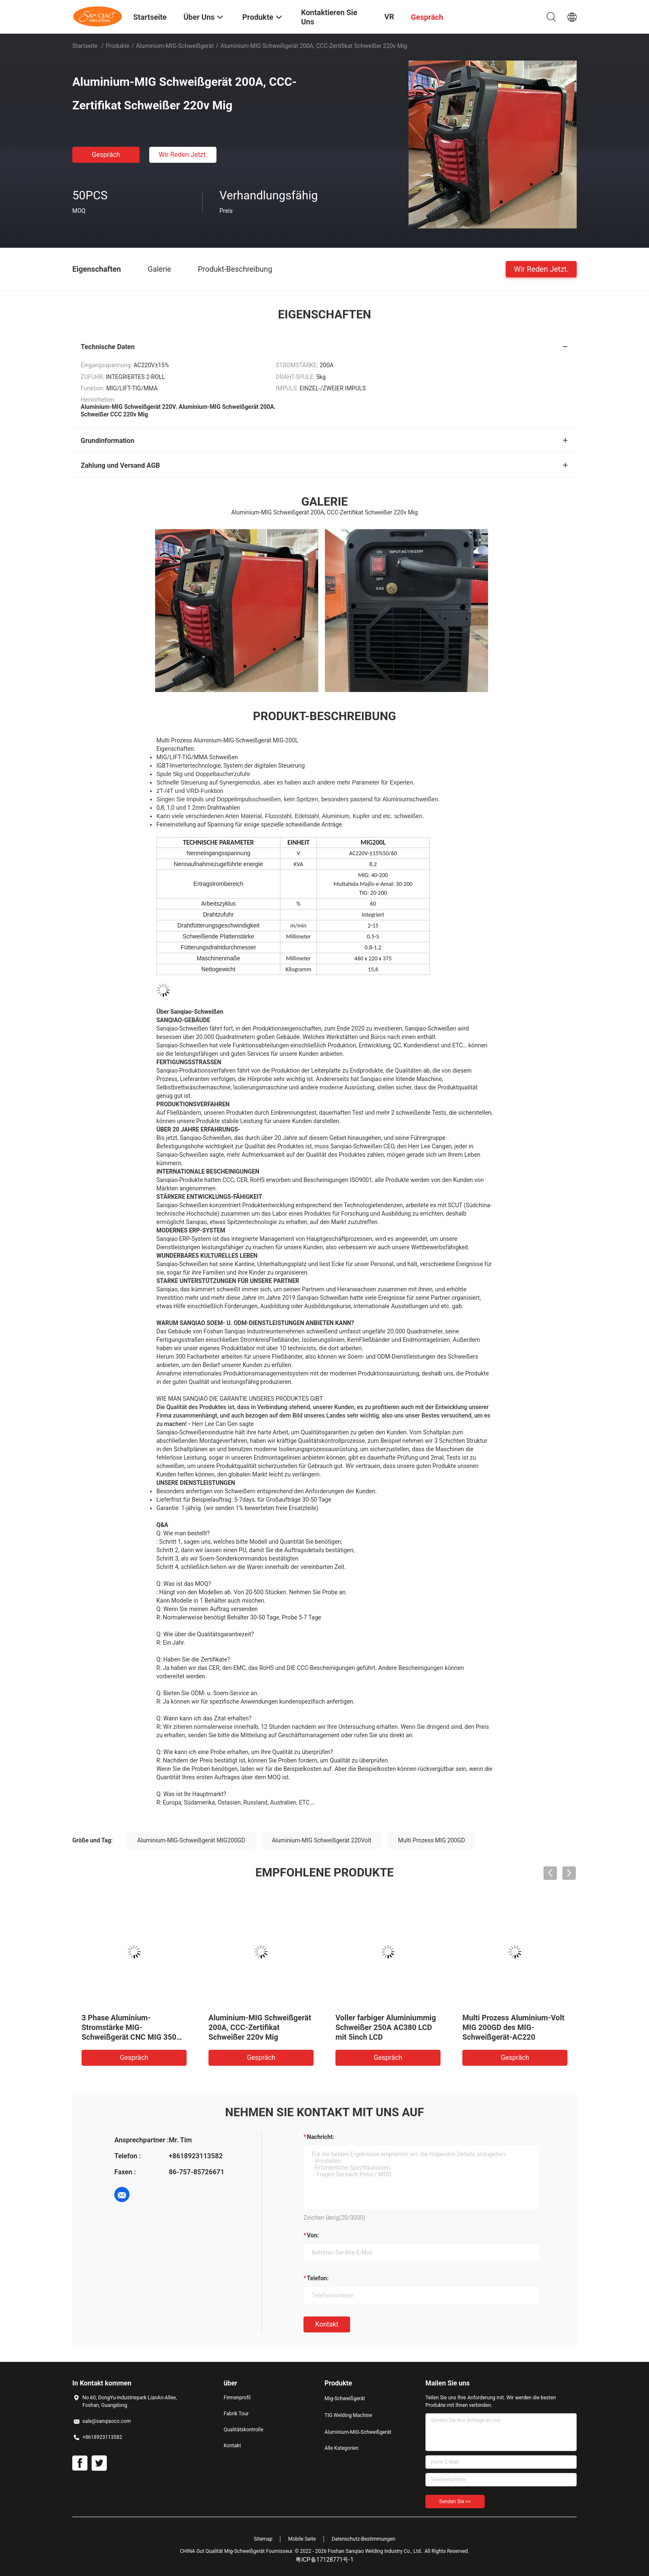  Describe the element at coordinates (243, 2430) in the screenshot. I see `Qualitätskontrolle` at that location.